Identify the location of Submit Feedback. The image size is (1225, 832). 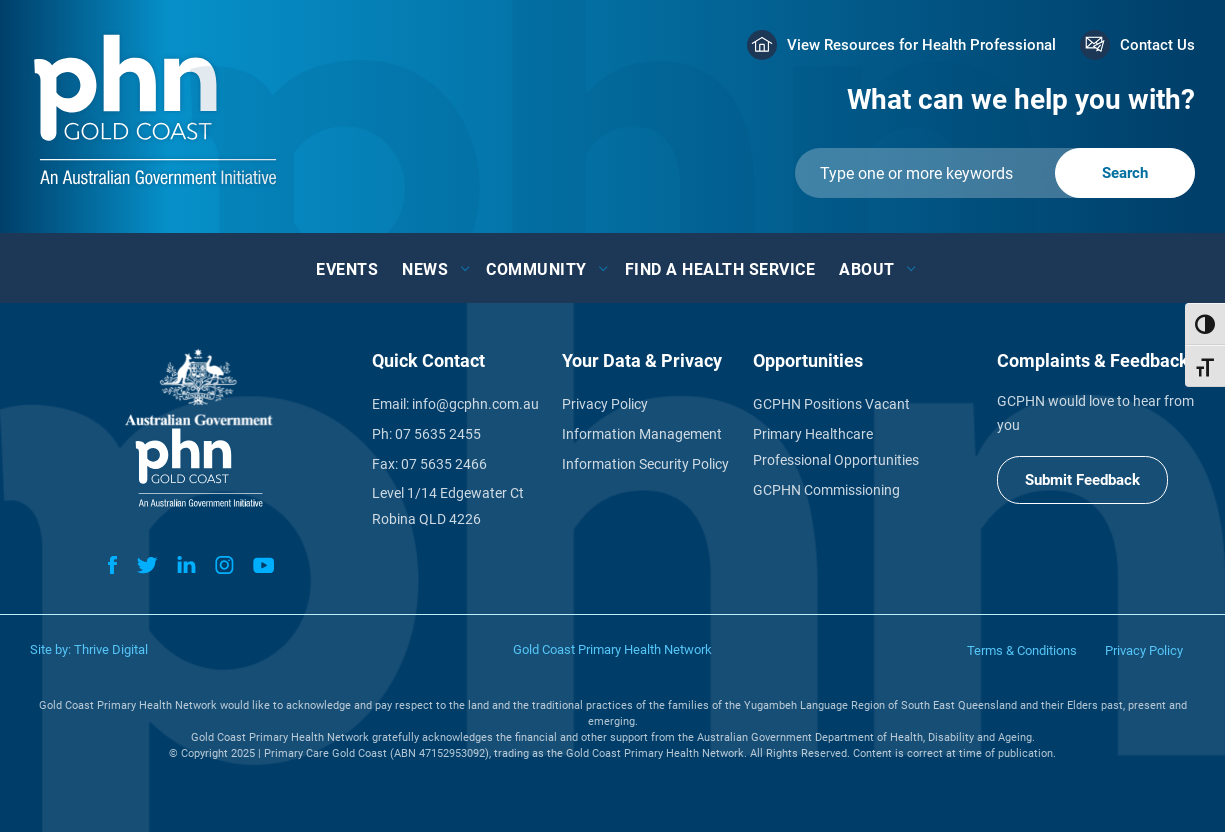
(1082, 480).